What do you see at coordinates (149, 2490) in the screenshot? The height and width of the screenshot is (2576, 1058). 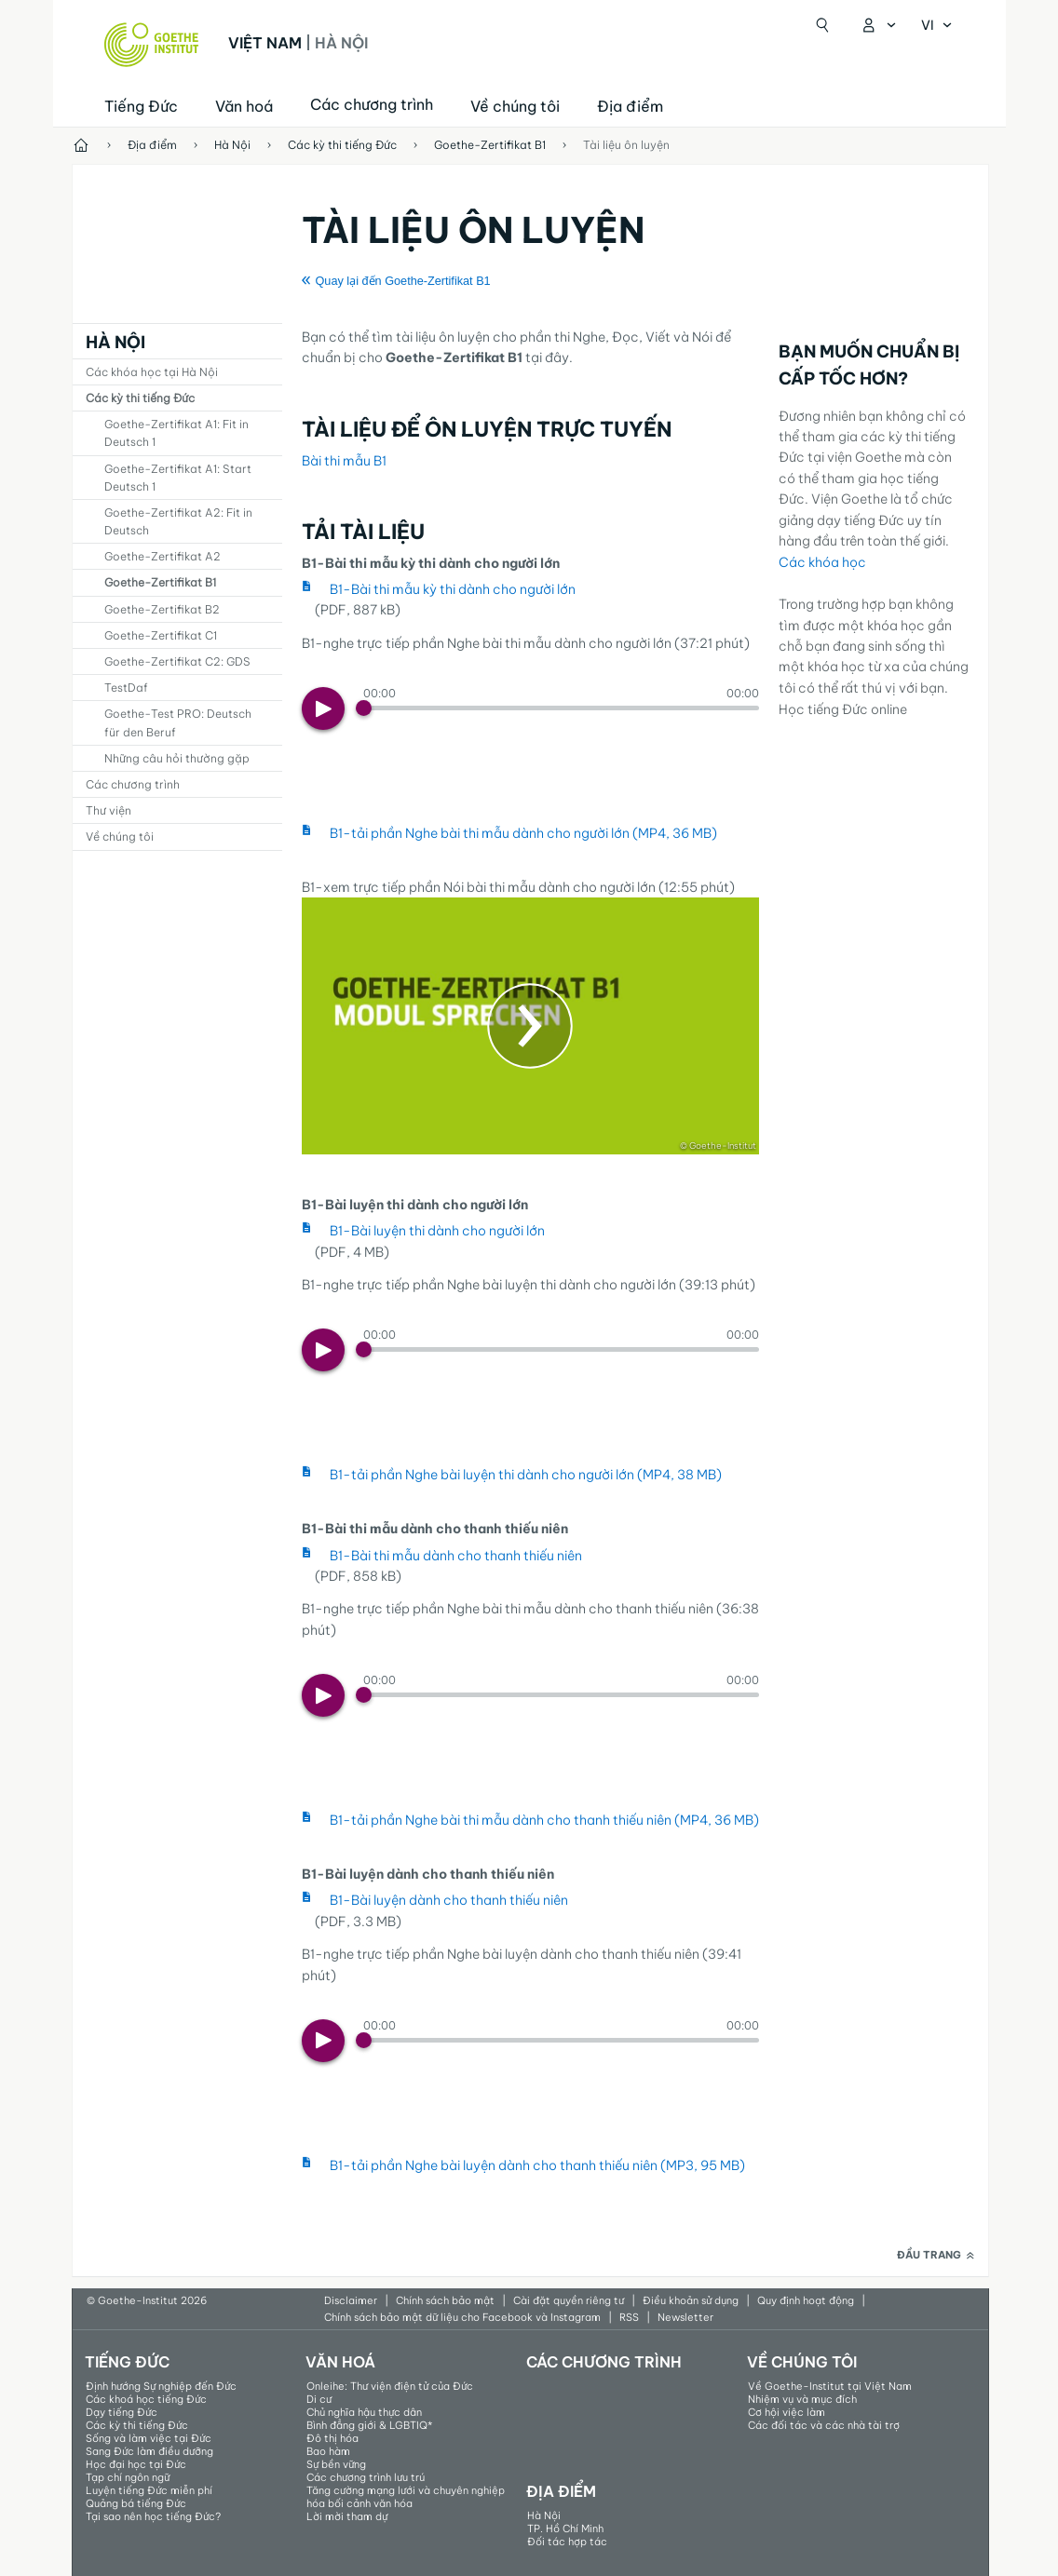 I see `Luyện tiếng Đức miễn phí` at bounding box center [149, 2490].